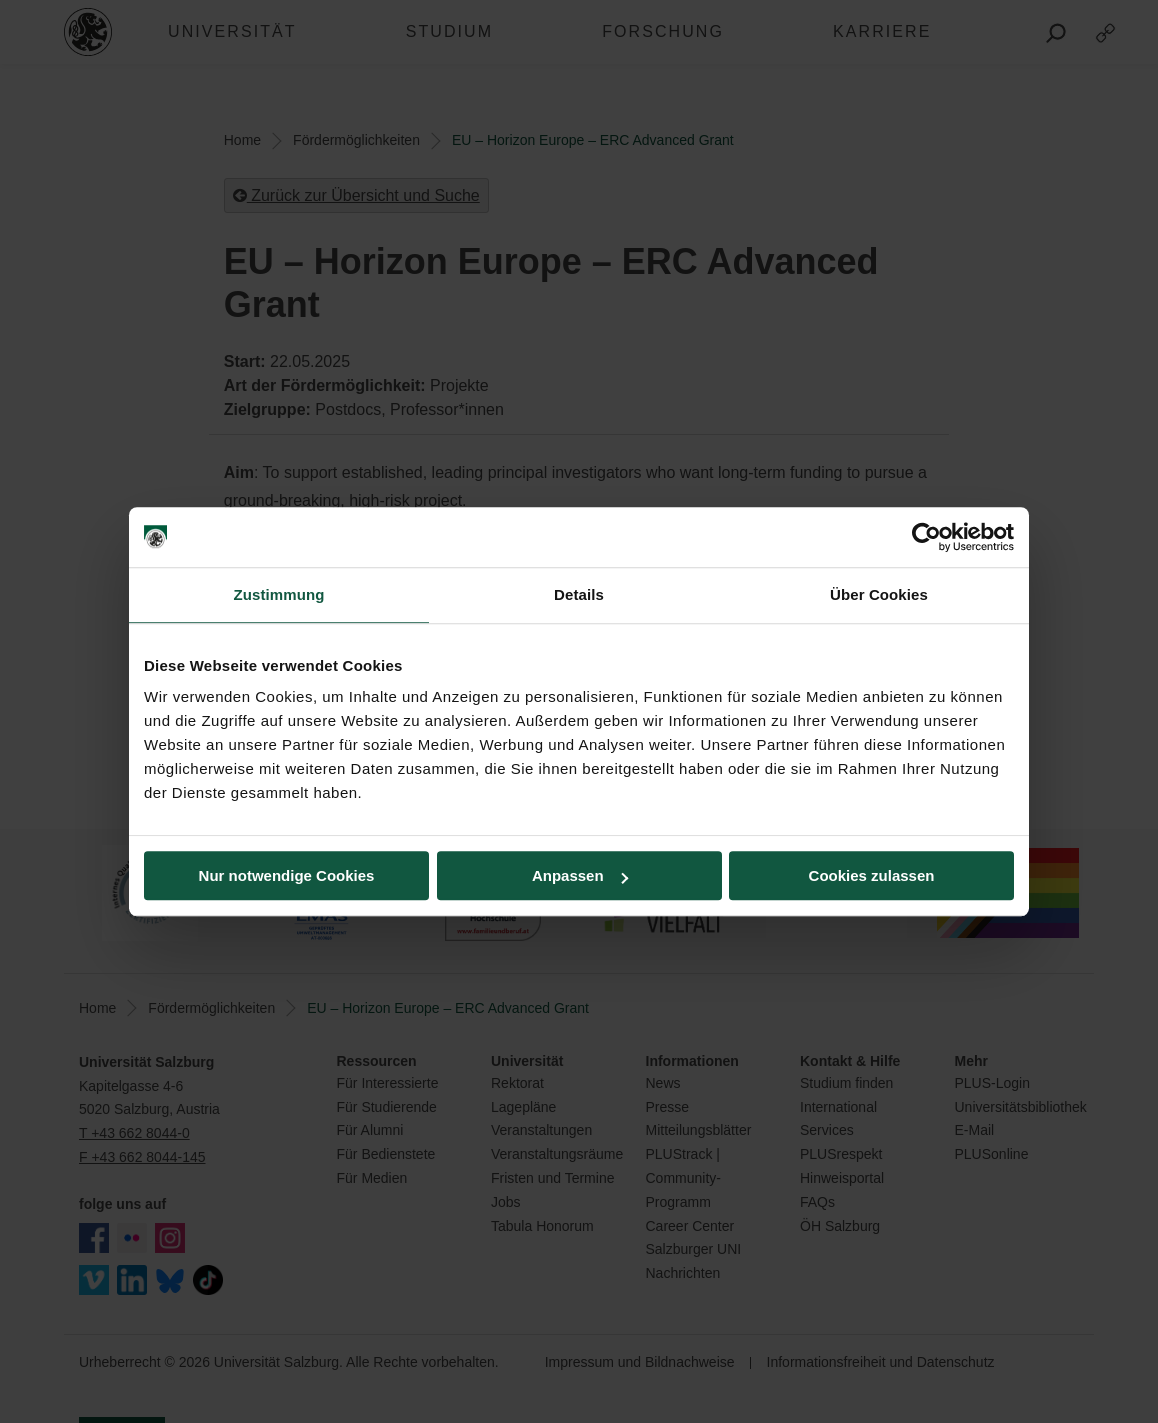 The image size is (1158, 1423). Describe the element at coordinates (926, 537) in the screenshot. I see `[Usercentrics Cookiebot - öffnet in einem neuen Fenster]` at that location.